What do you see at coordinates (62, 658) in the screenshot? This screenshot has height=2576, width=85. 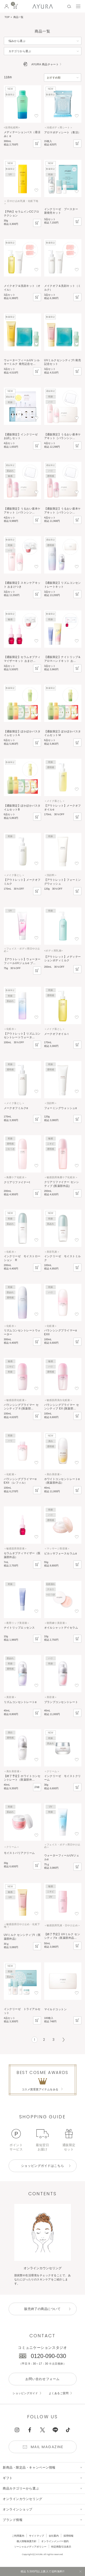 I see `【通販限定】ナイトリップ＆アロマハンドキット お` at bounding box center [62, 658].